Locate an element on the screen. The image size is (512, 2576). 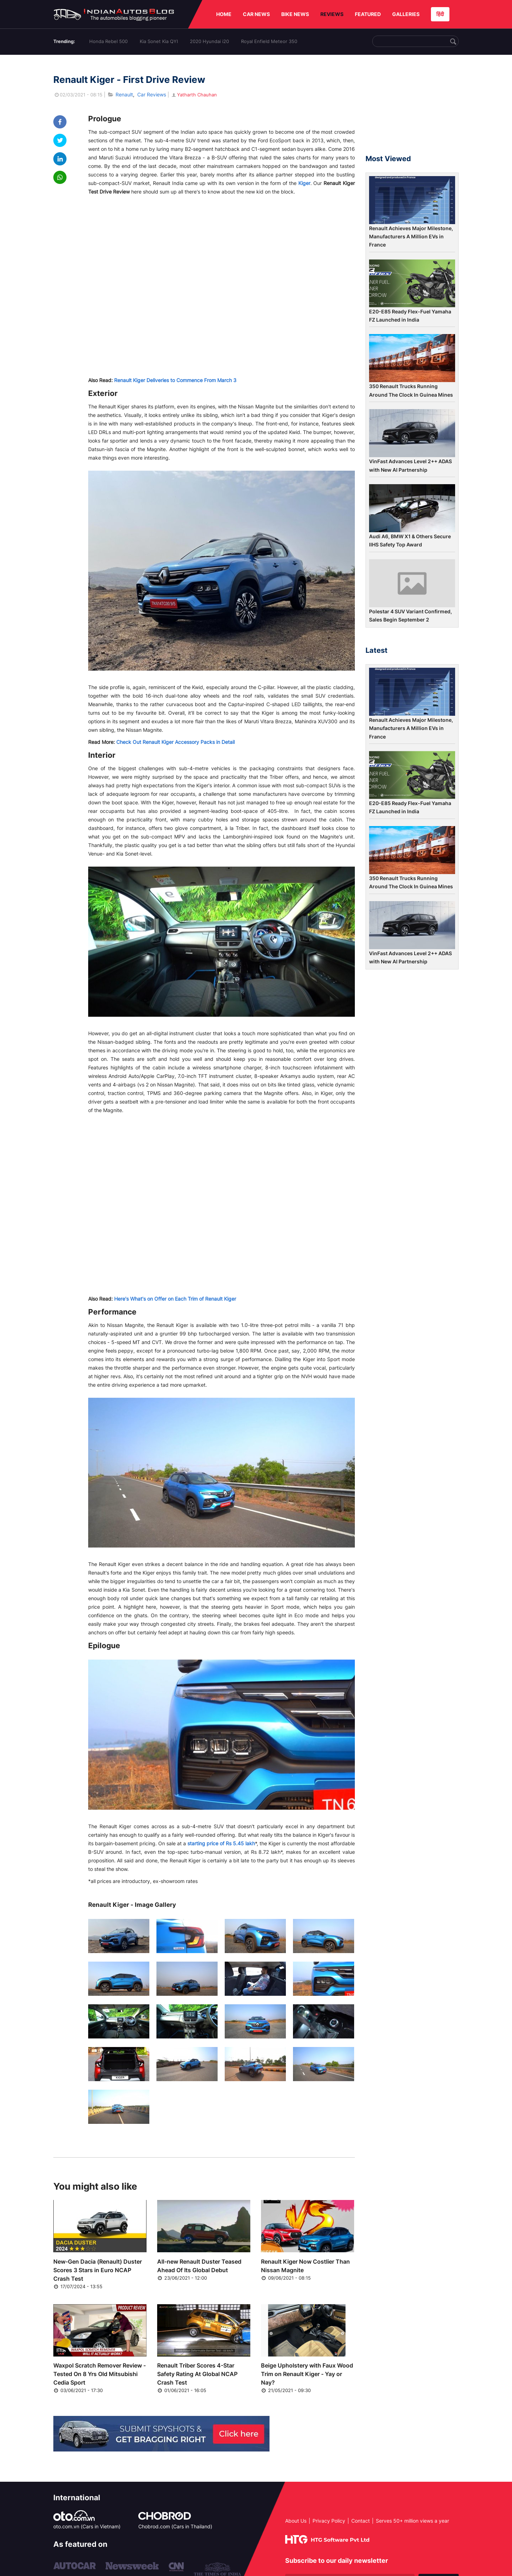
हिंदी is located at coordinates (440, 14).